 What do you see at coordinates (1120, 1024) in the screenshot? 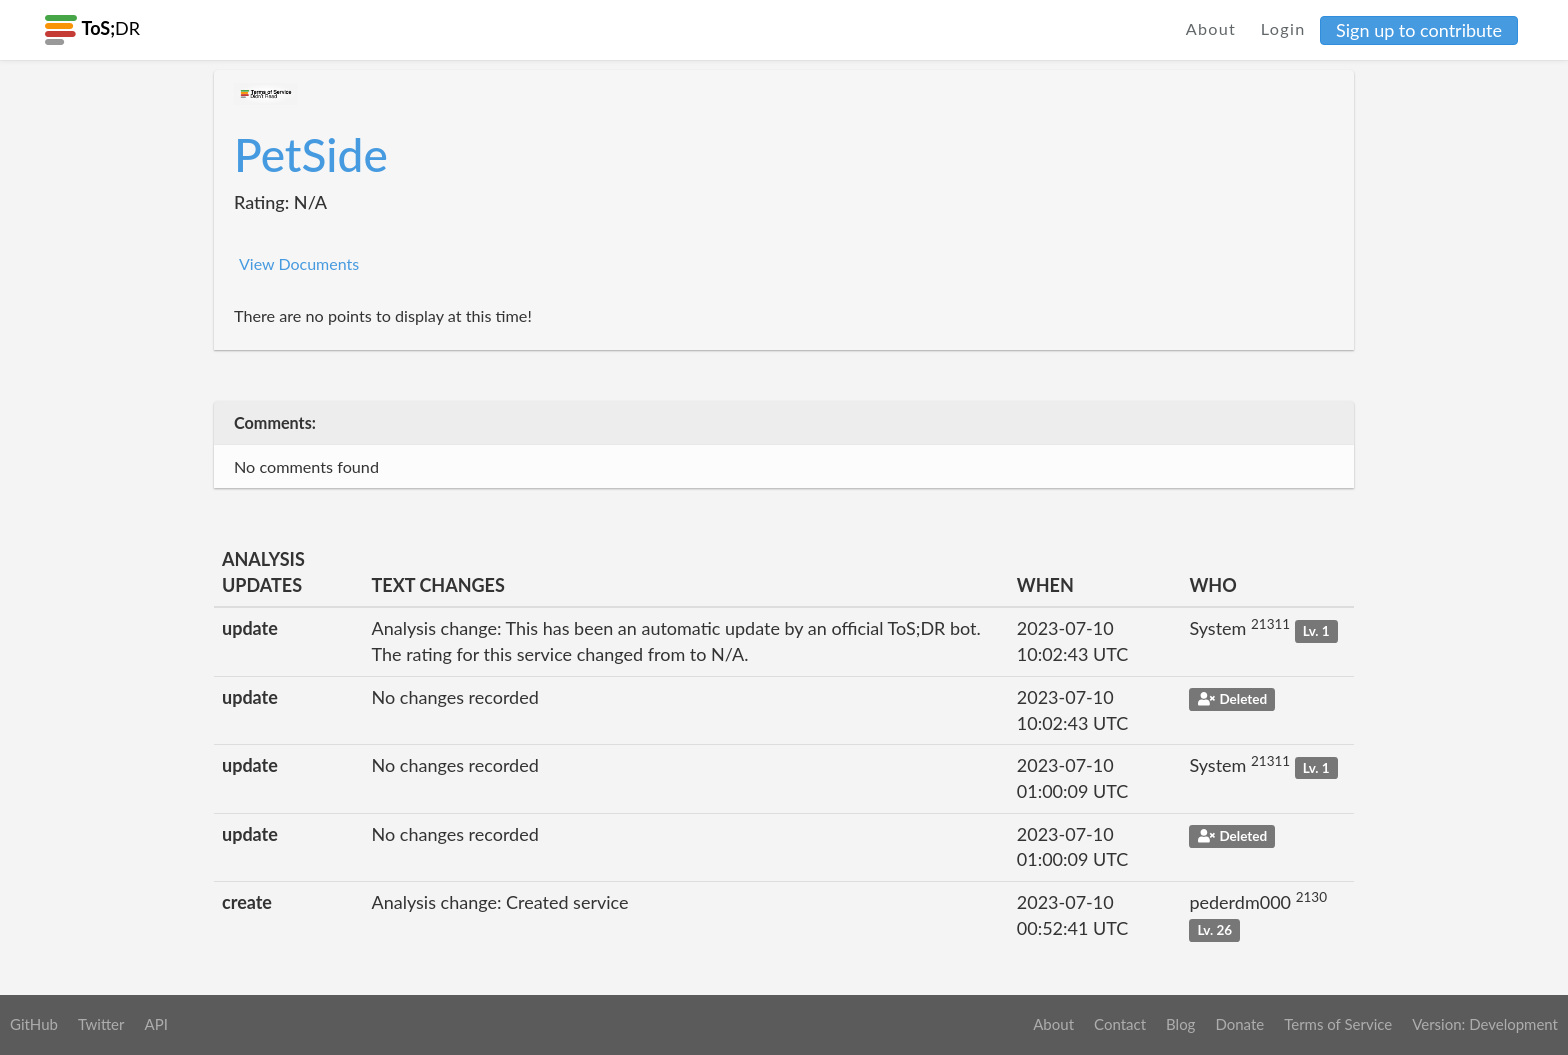
I see `Contact` at bounding box center [1120, 1024].